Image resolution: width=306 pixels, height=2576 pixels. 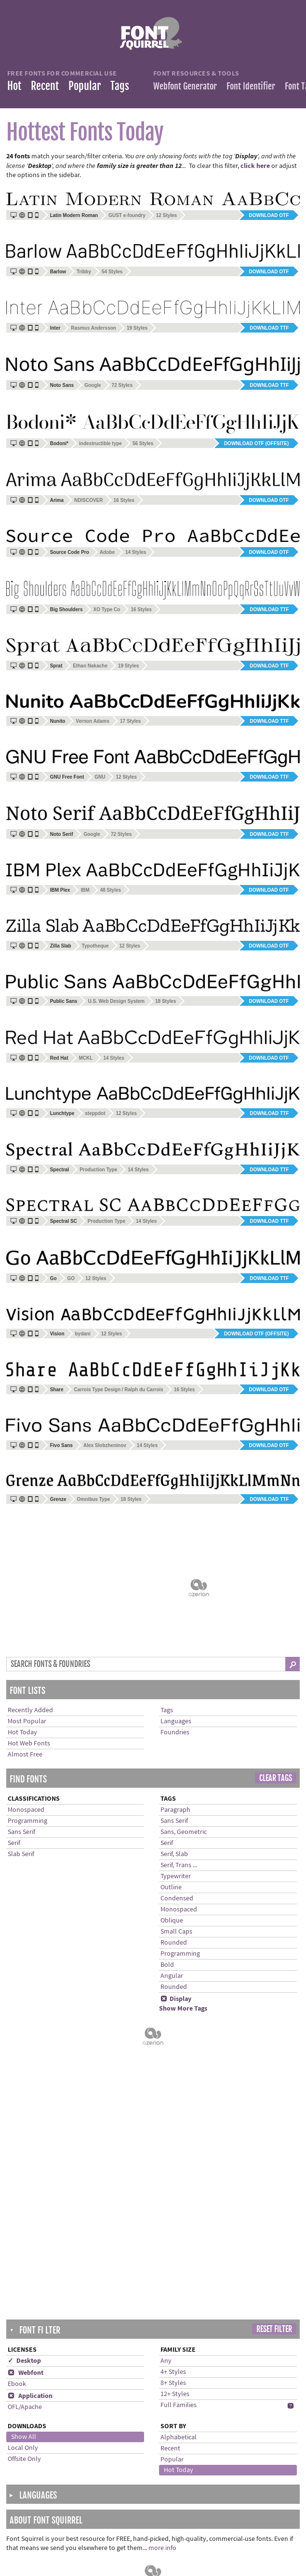 What do you see at coordinates (23, 2039) in the screenshot?
I see `Local Only` at bounding box center [23, 2039].